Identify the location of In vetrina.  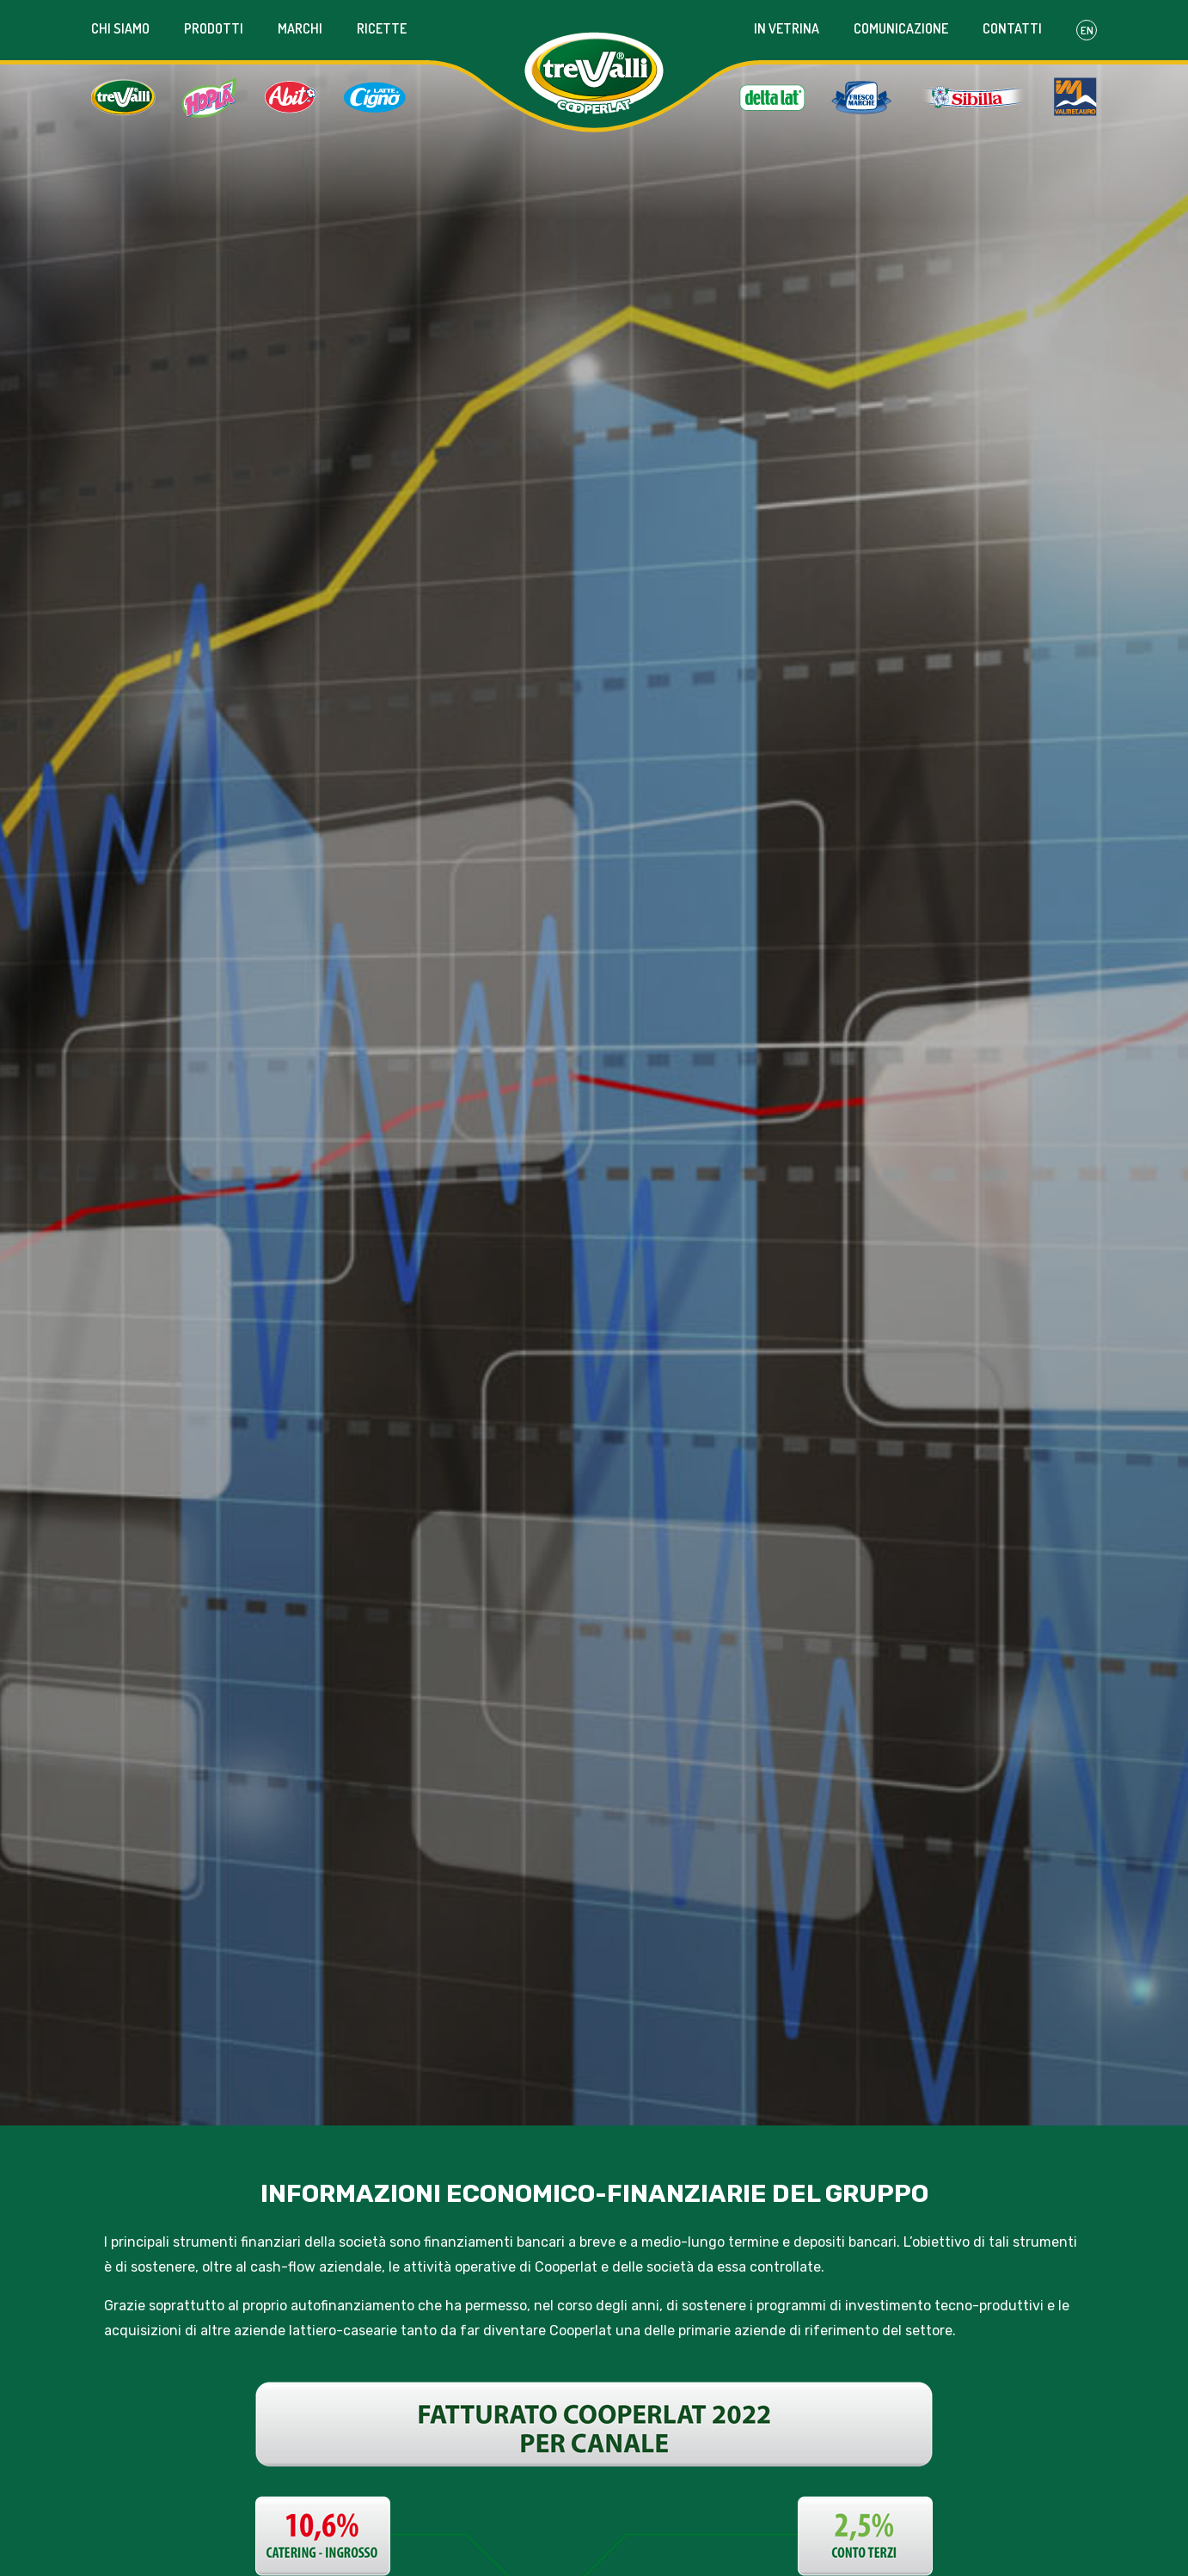
(786, 28).